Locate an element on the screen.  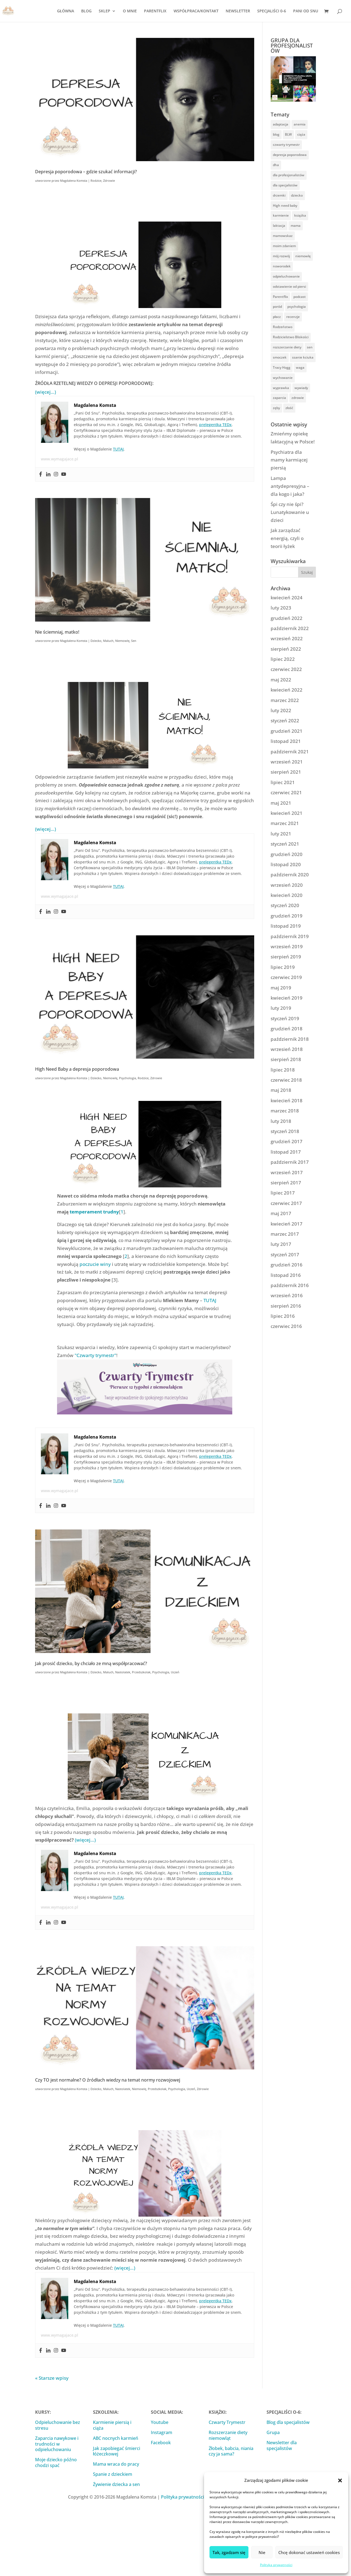
Nastolatek is located at coordinates (122, 1672).